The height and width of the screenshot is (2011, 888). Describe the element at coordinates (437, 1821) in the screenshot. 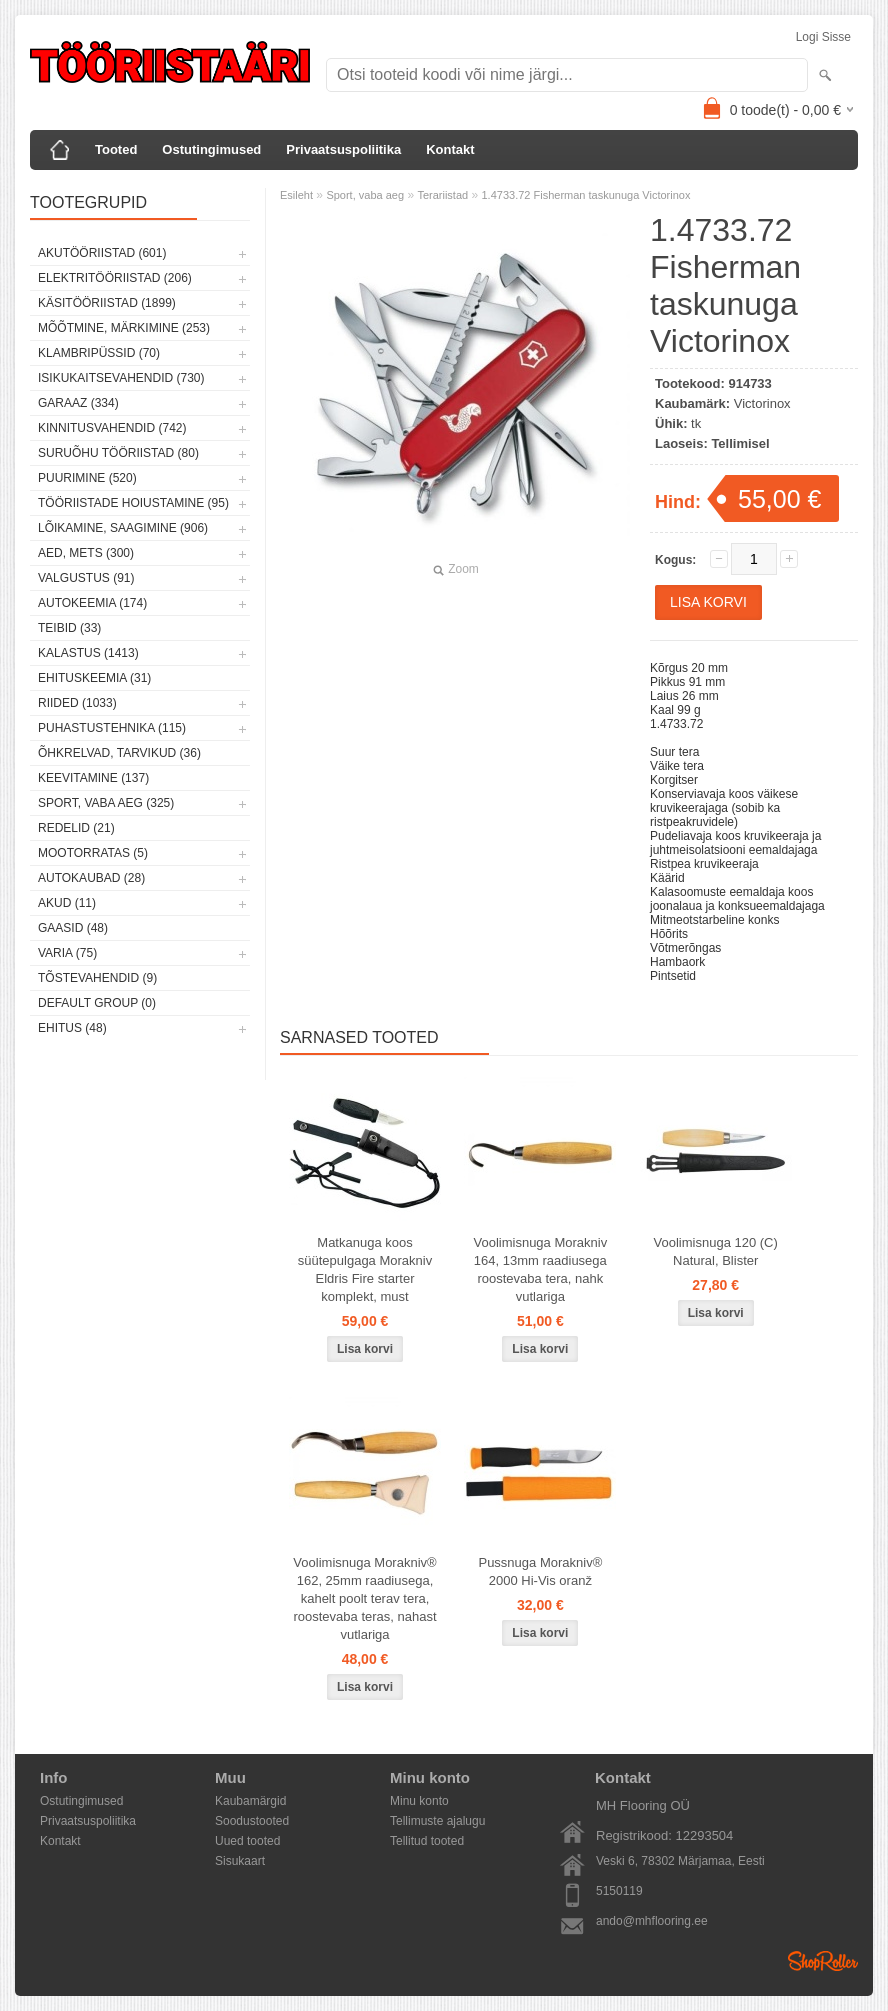

I see `Tellimuste ajalugu` at that location.